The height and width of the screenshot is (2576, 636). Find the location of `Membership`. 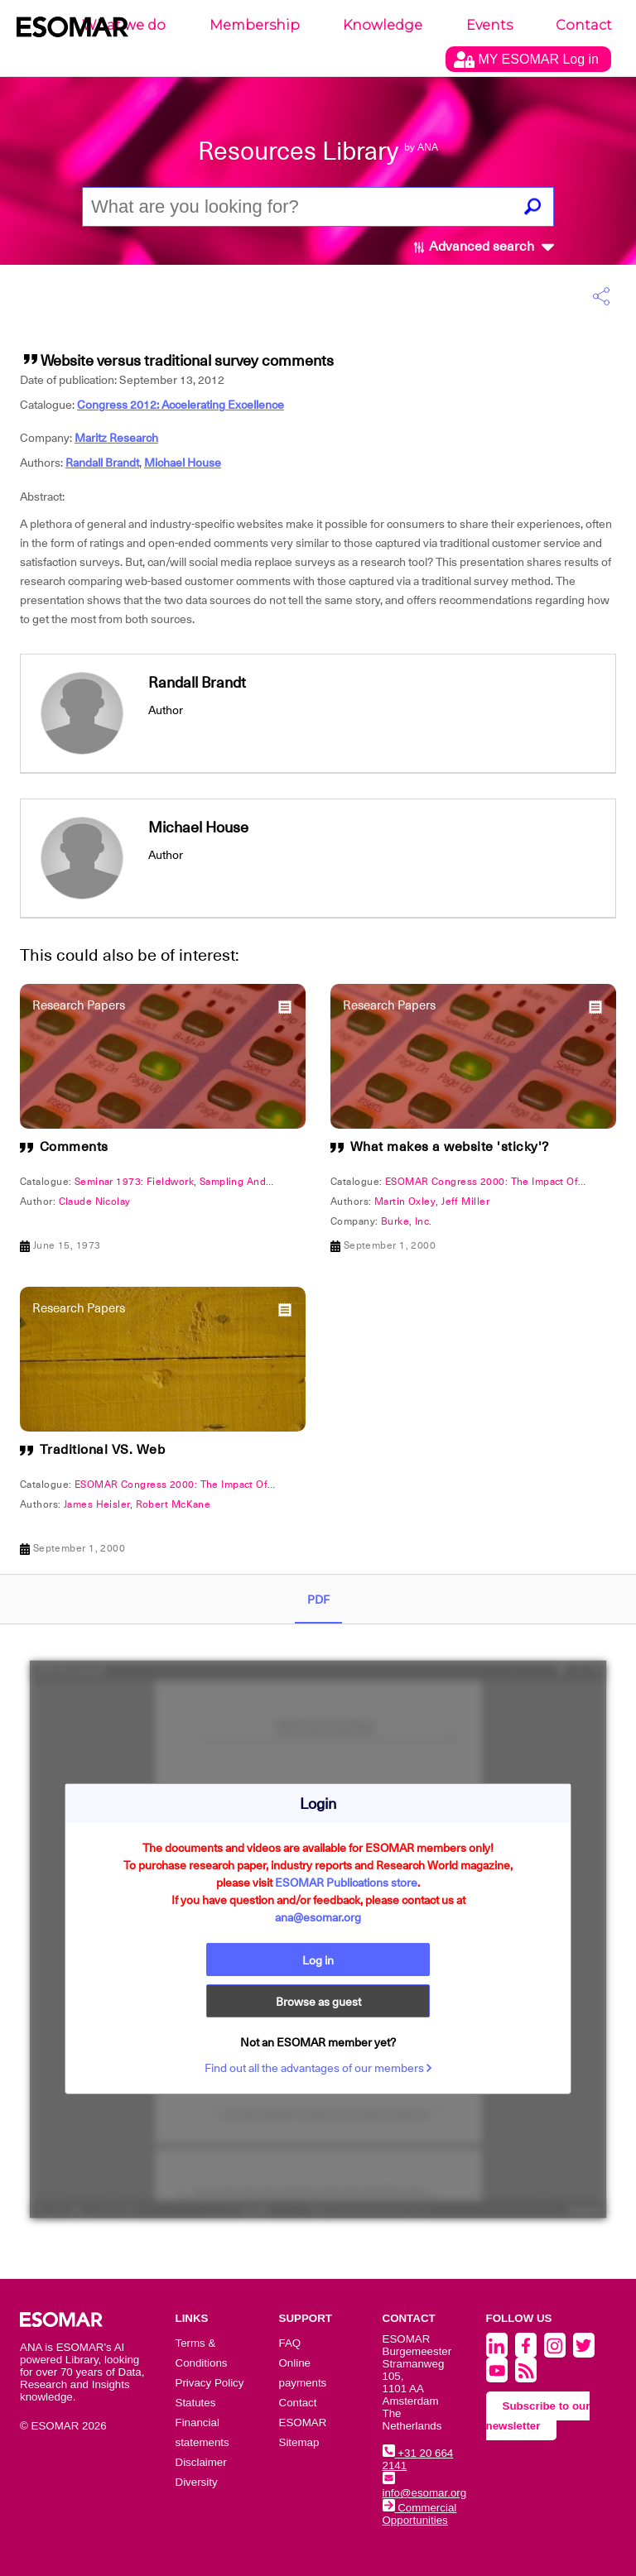

Membership is located at coordinates (255, 25).